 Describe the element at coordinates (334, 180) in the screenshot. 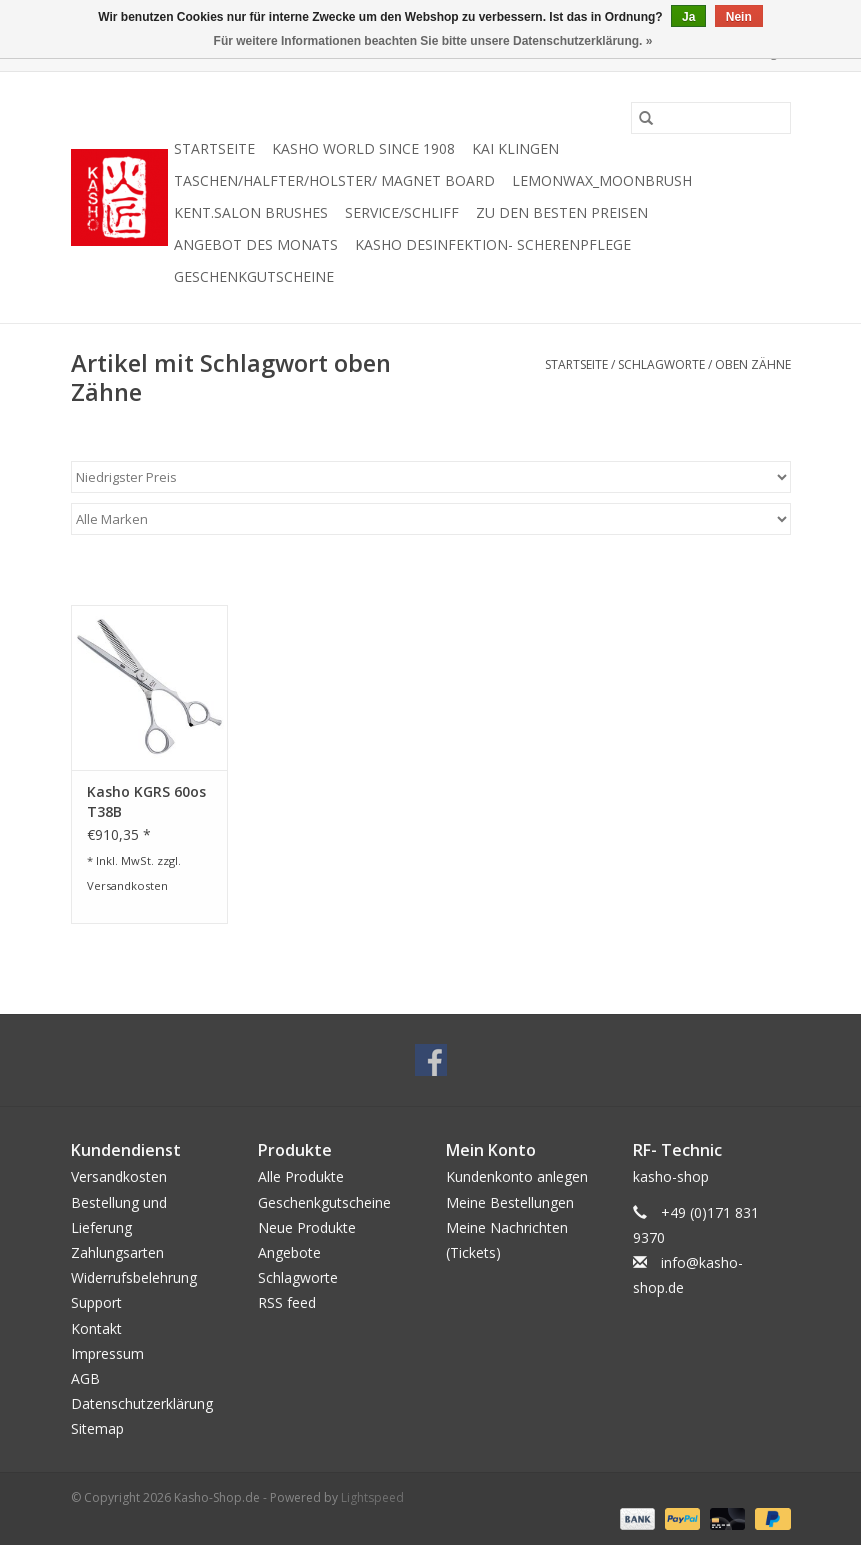

I see `Taschen/Halfter/Holster/ Magnet Board` at that location.